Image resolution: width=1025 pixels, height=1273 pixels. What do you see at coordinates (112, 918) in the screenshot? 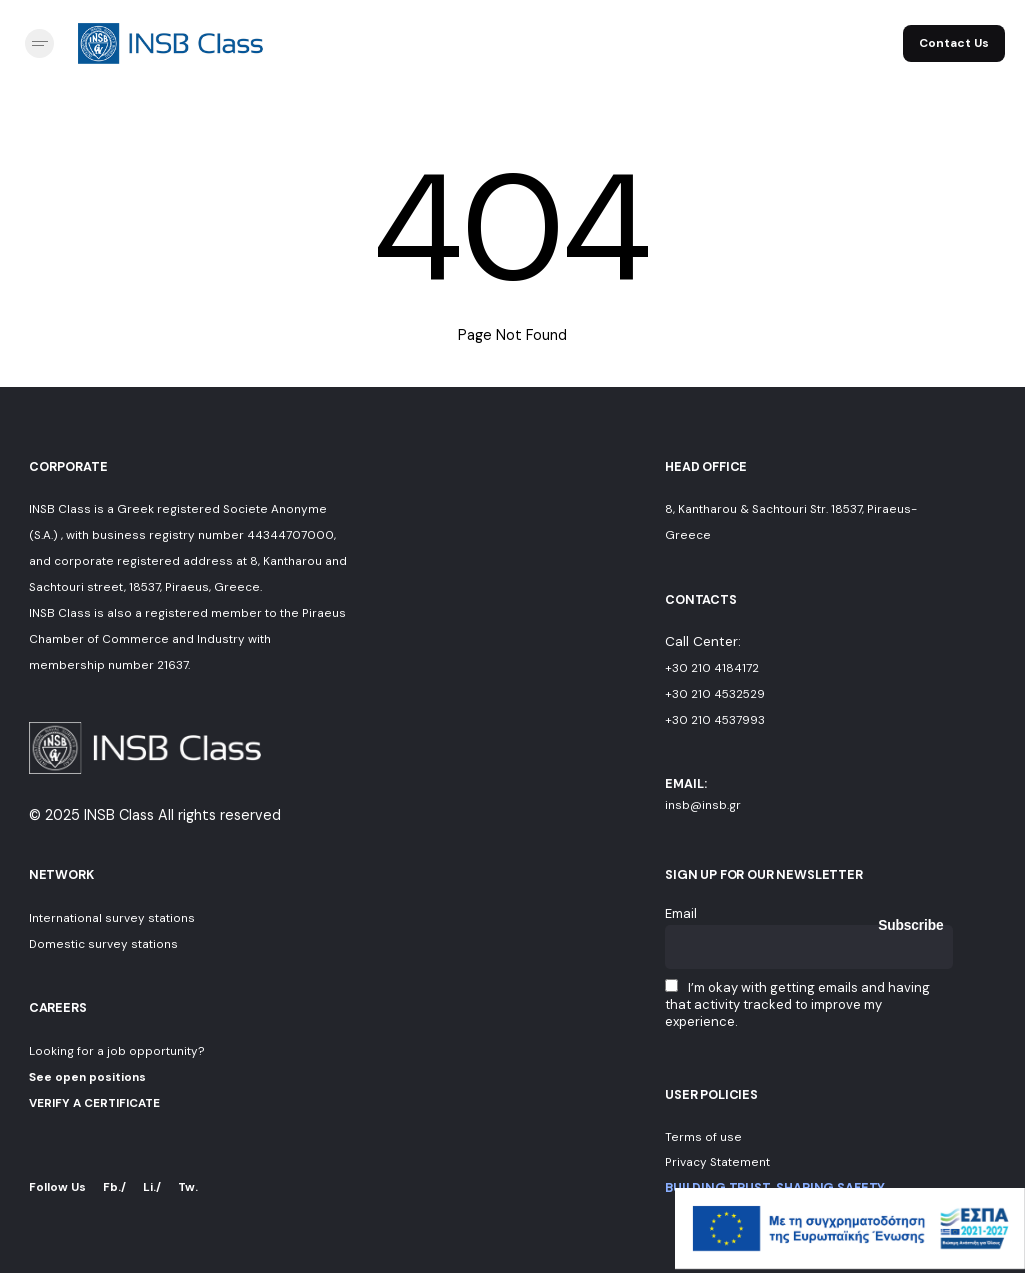
I see `International survey stations` at bounding box center [112, 918].